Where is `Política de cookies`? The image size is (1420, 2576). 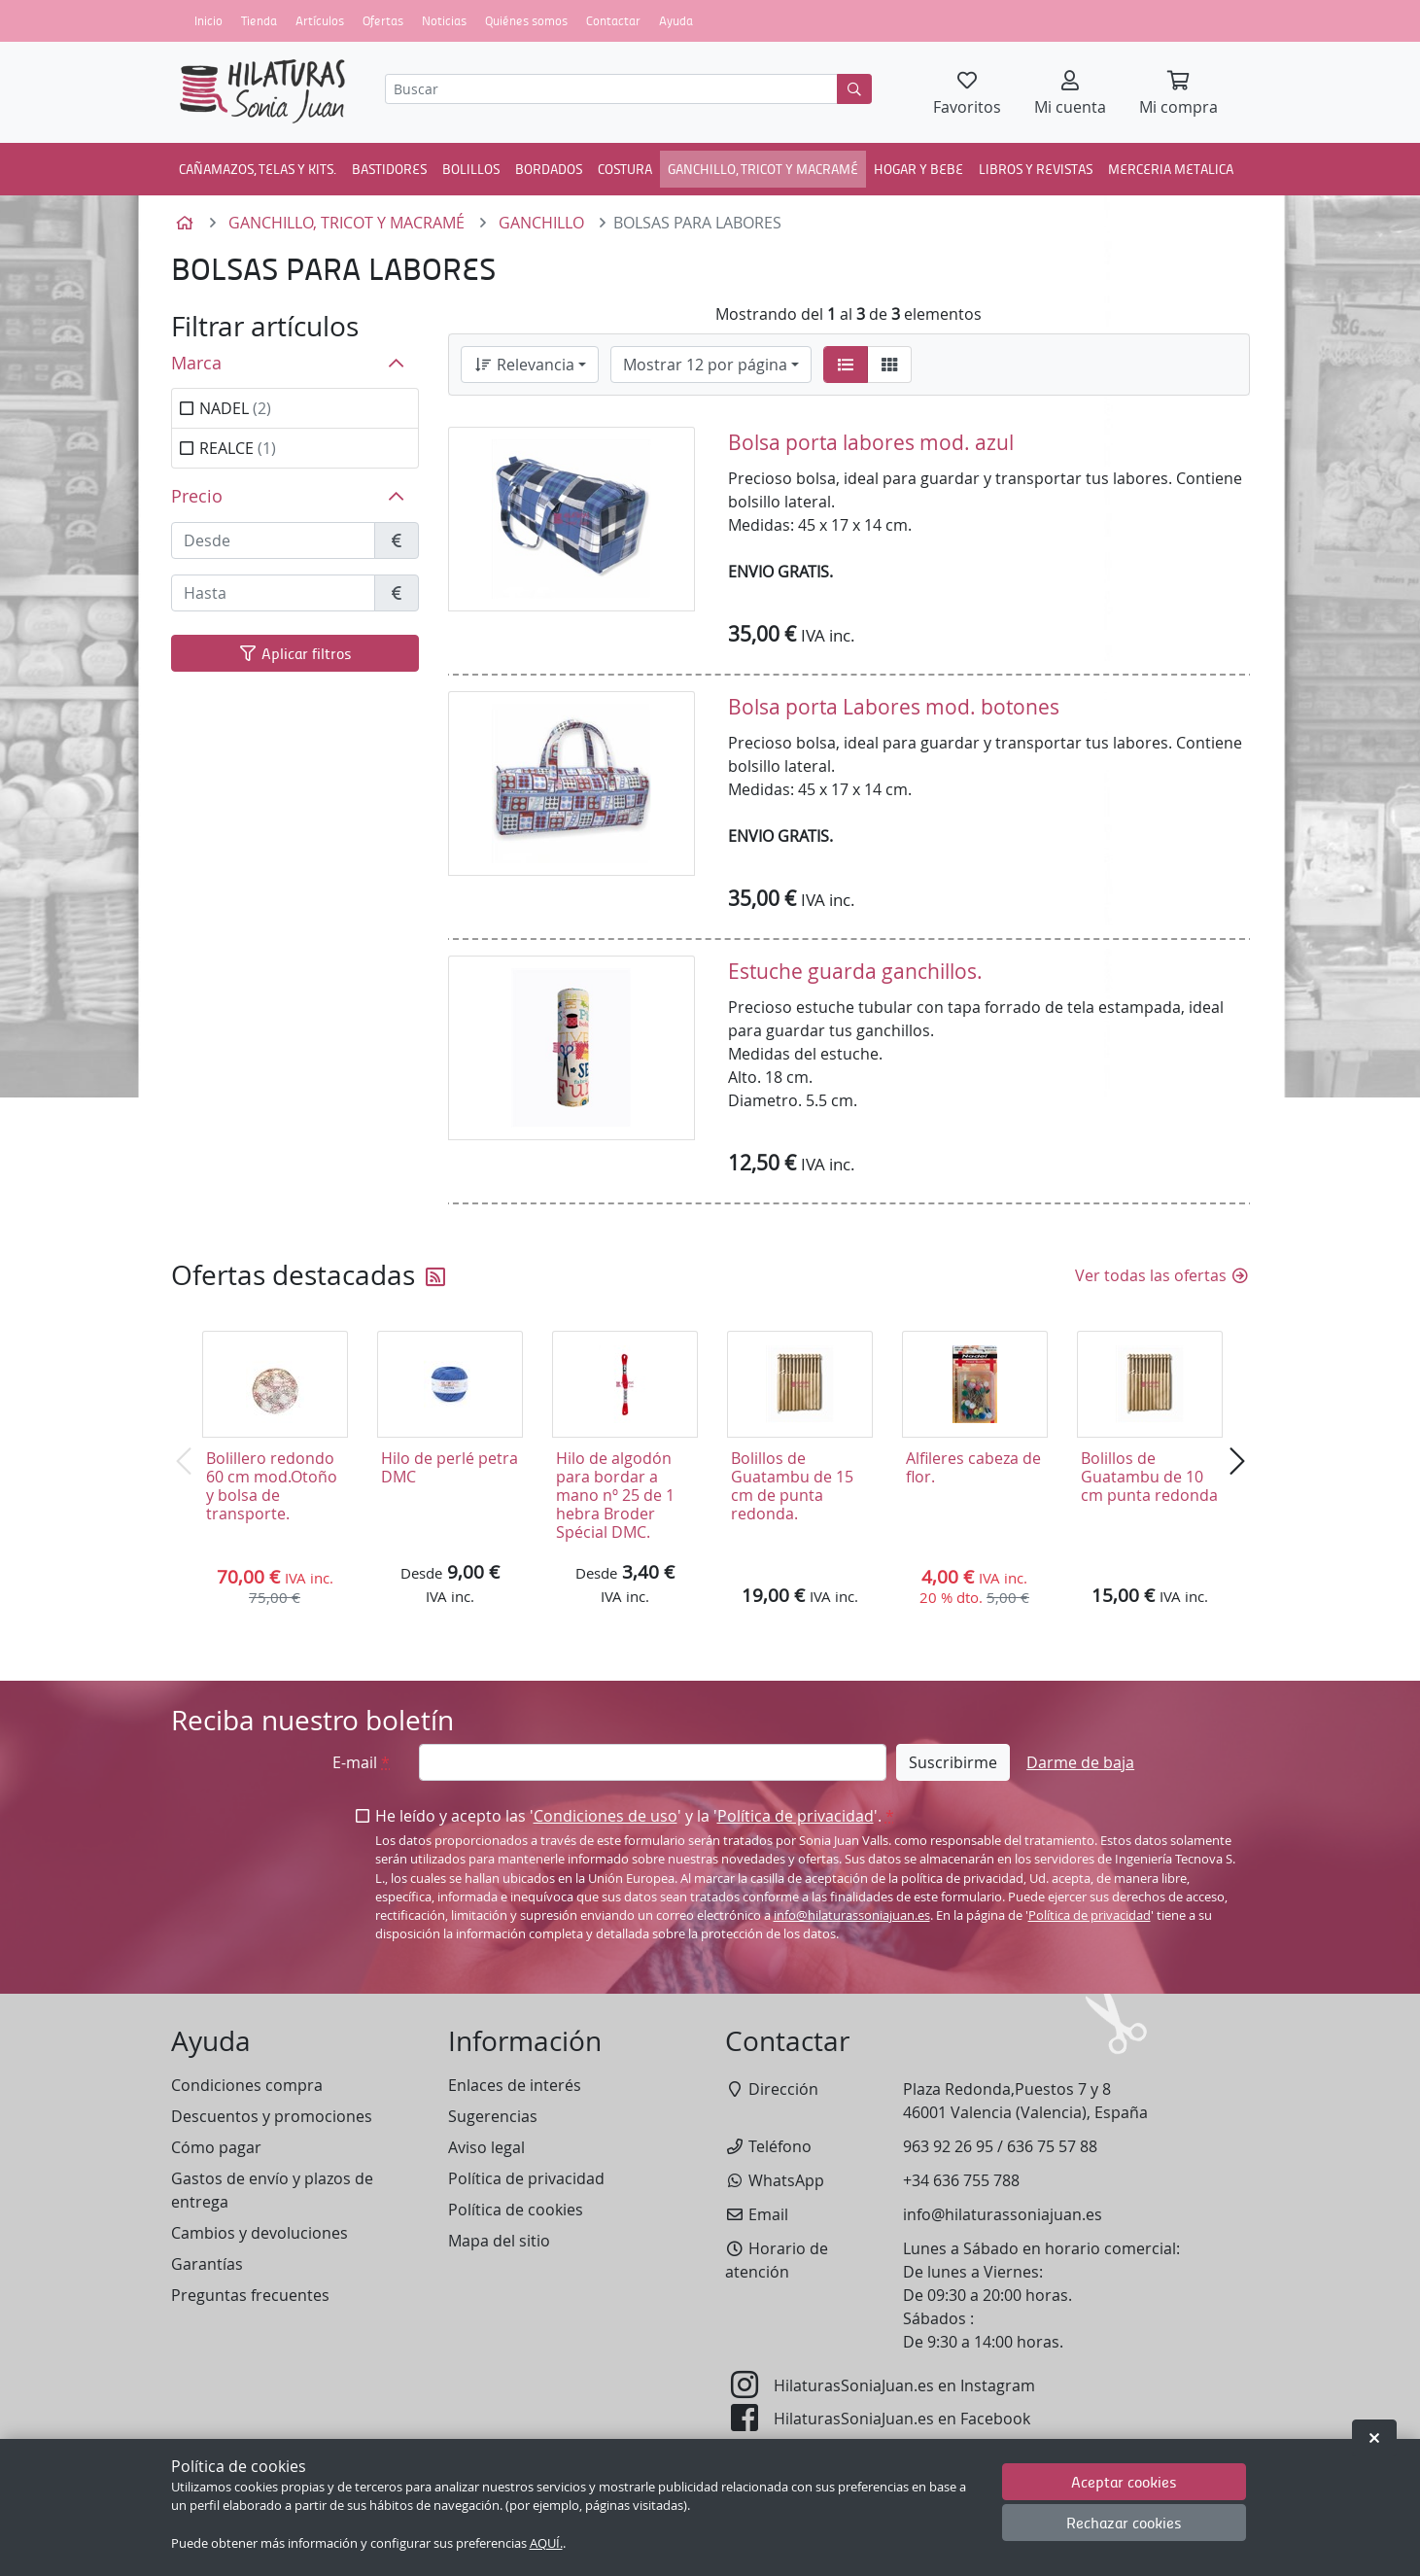 Política de cookies is located at coordinates (515, 2209).